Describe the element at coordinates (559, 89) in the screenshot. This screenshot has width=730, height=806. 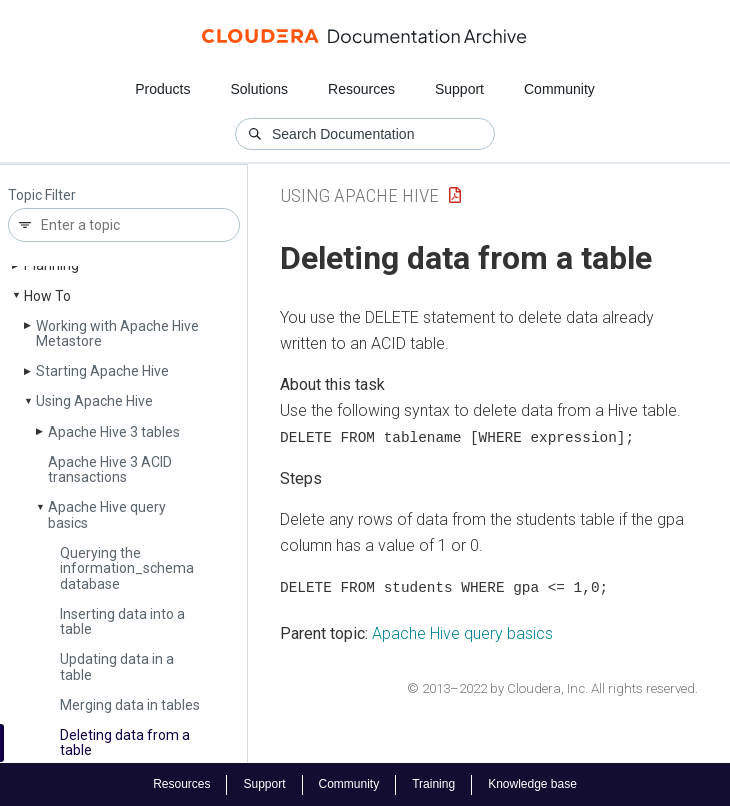
I see `Community` at that location.